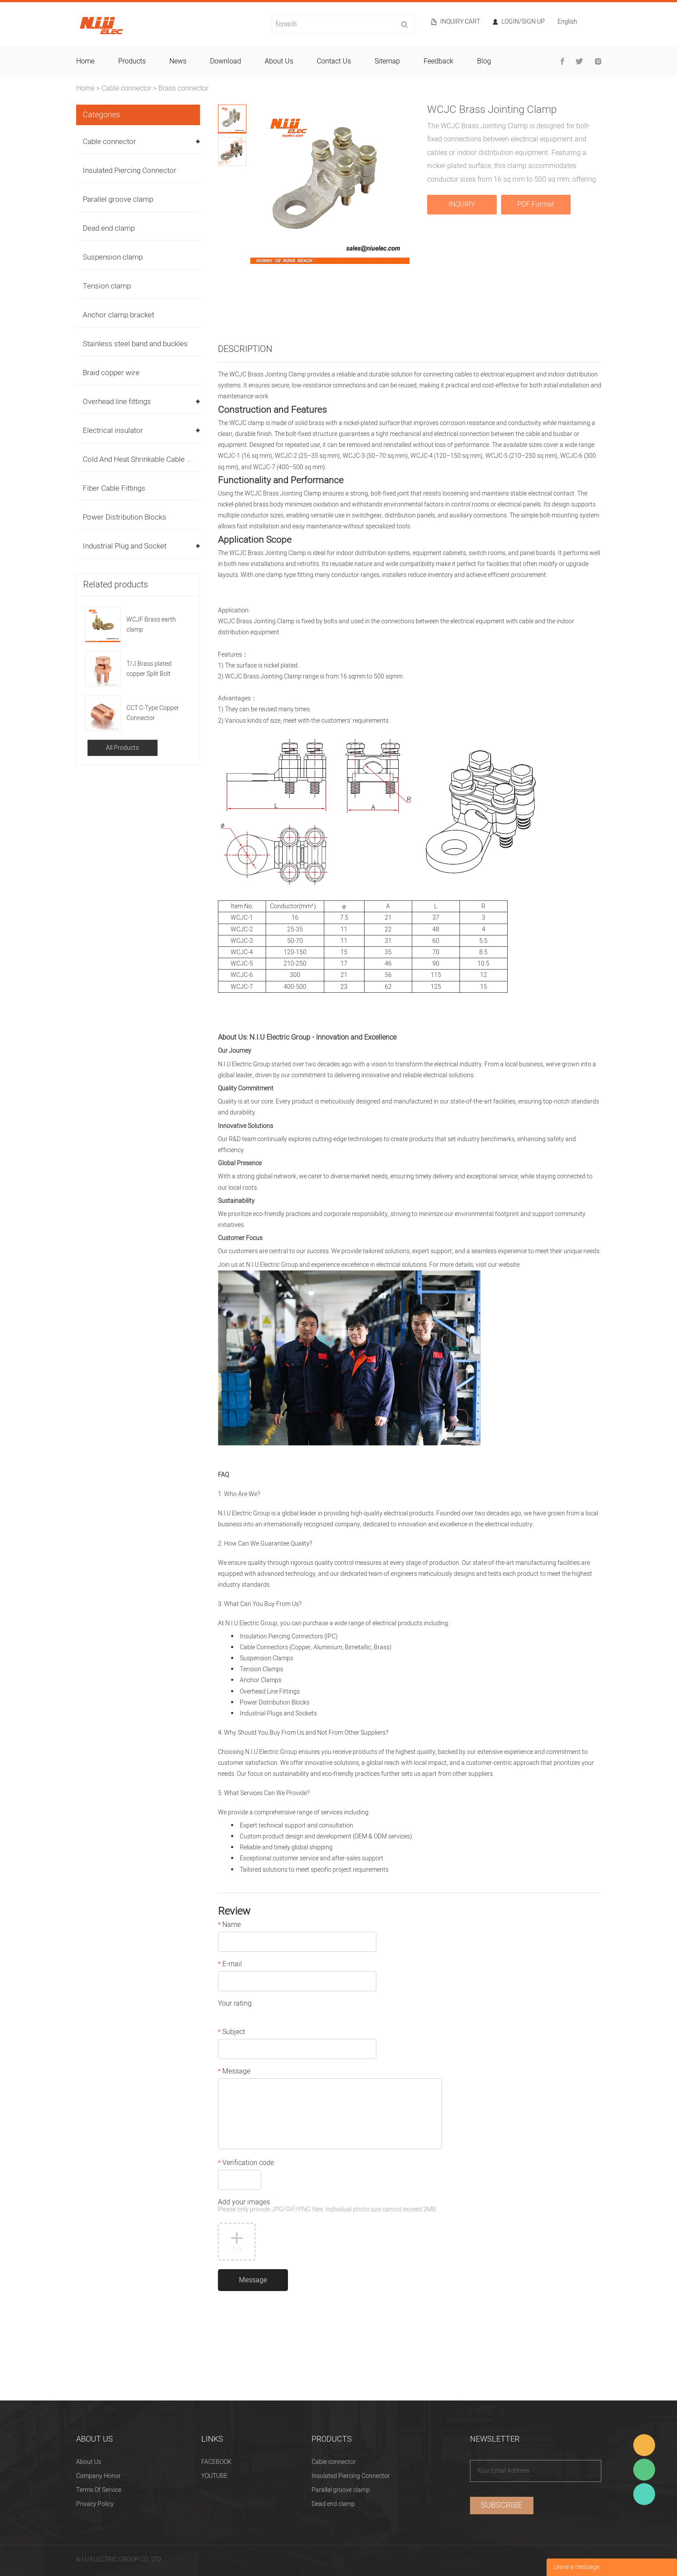  I want to click on products, so click(132, 61).